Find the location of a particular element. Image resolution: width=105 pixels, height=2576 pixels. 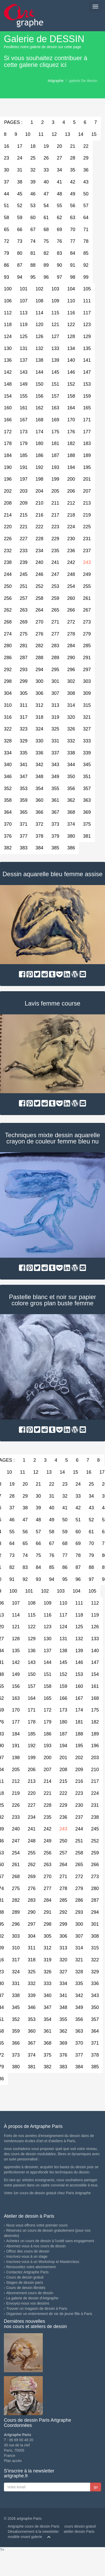

258 is located at coordinates (39, 598).